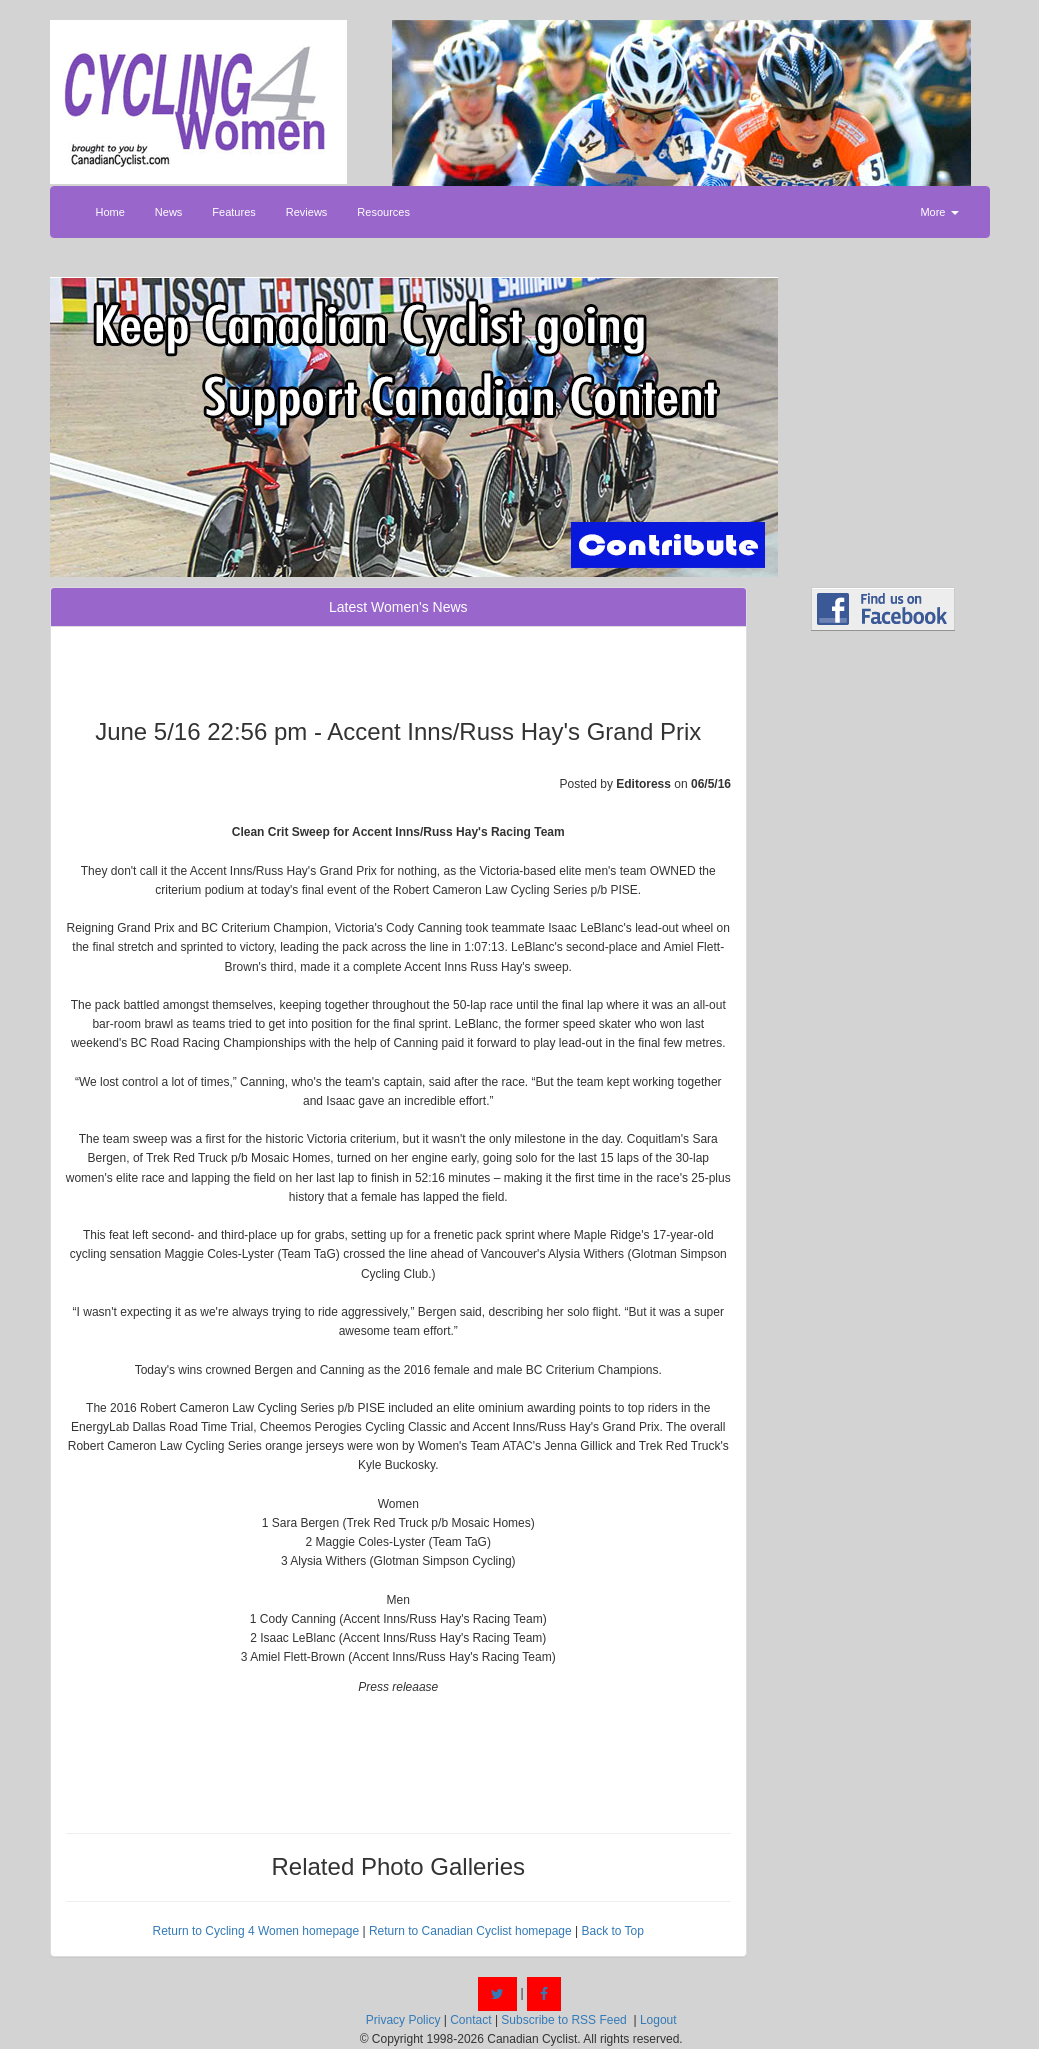  What do you see at coordinates (256, 1931) in the screenshot?
I see `Return to Cycling 4 Women homepage` at bounding box center [256, 1931].